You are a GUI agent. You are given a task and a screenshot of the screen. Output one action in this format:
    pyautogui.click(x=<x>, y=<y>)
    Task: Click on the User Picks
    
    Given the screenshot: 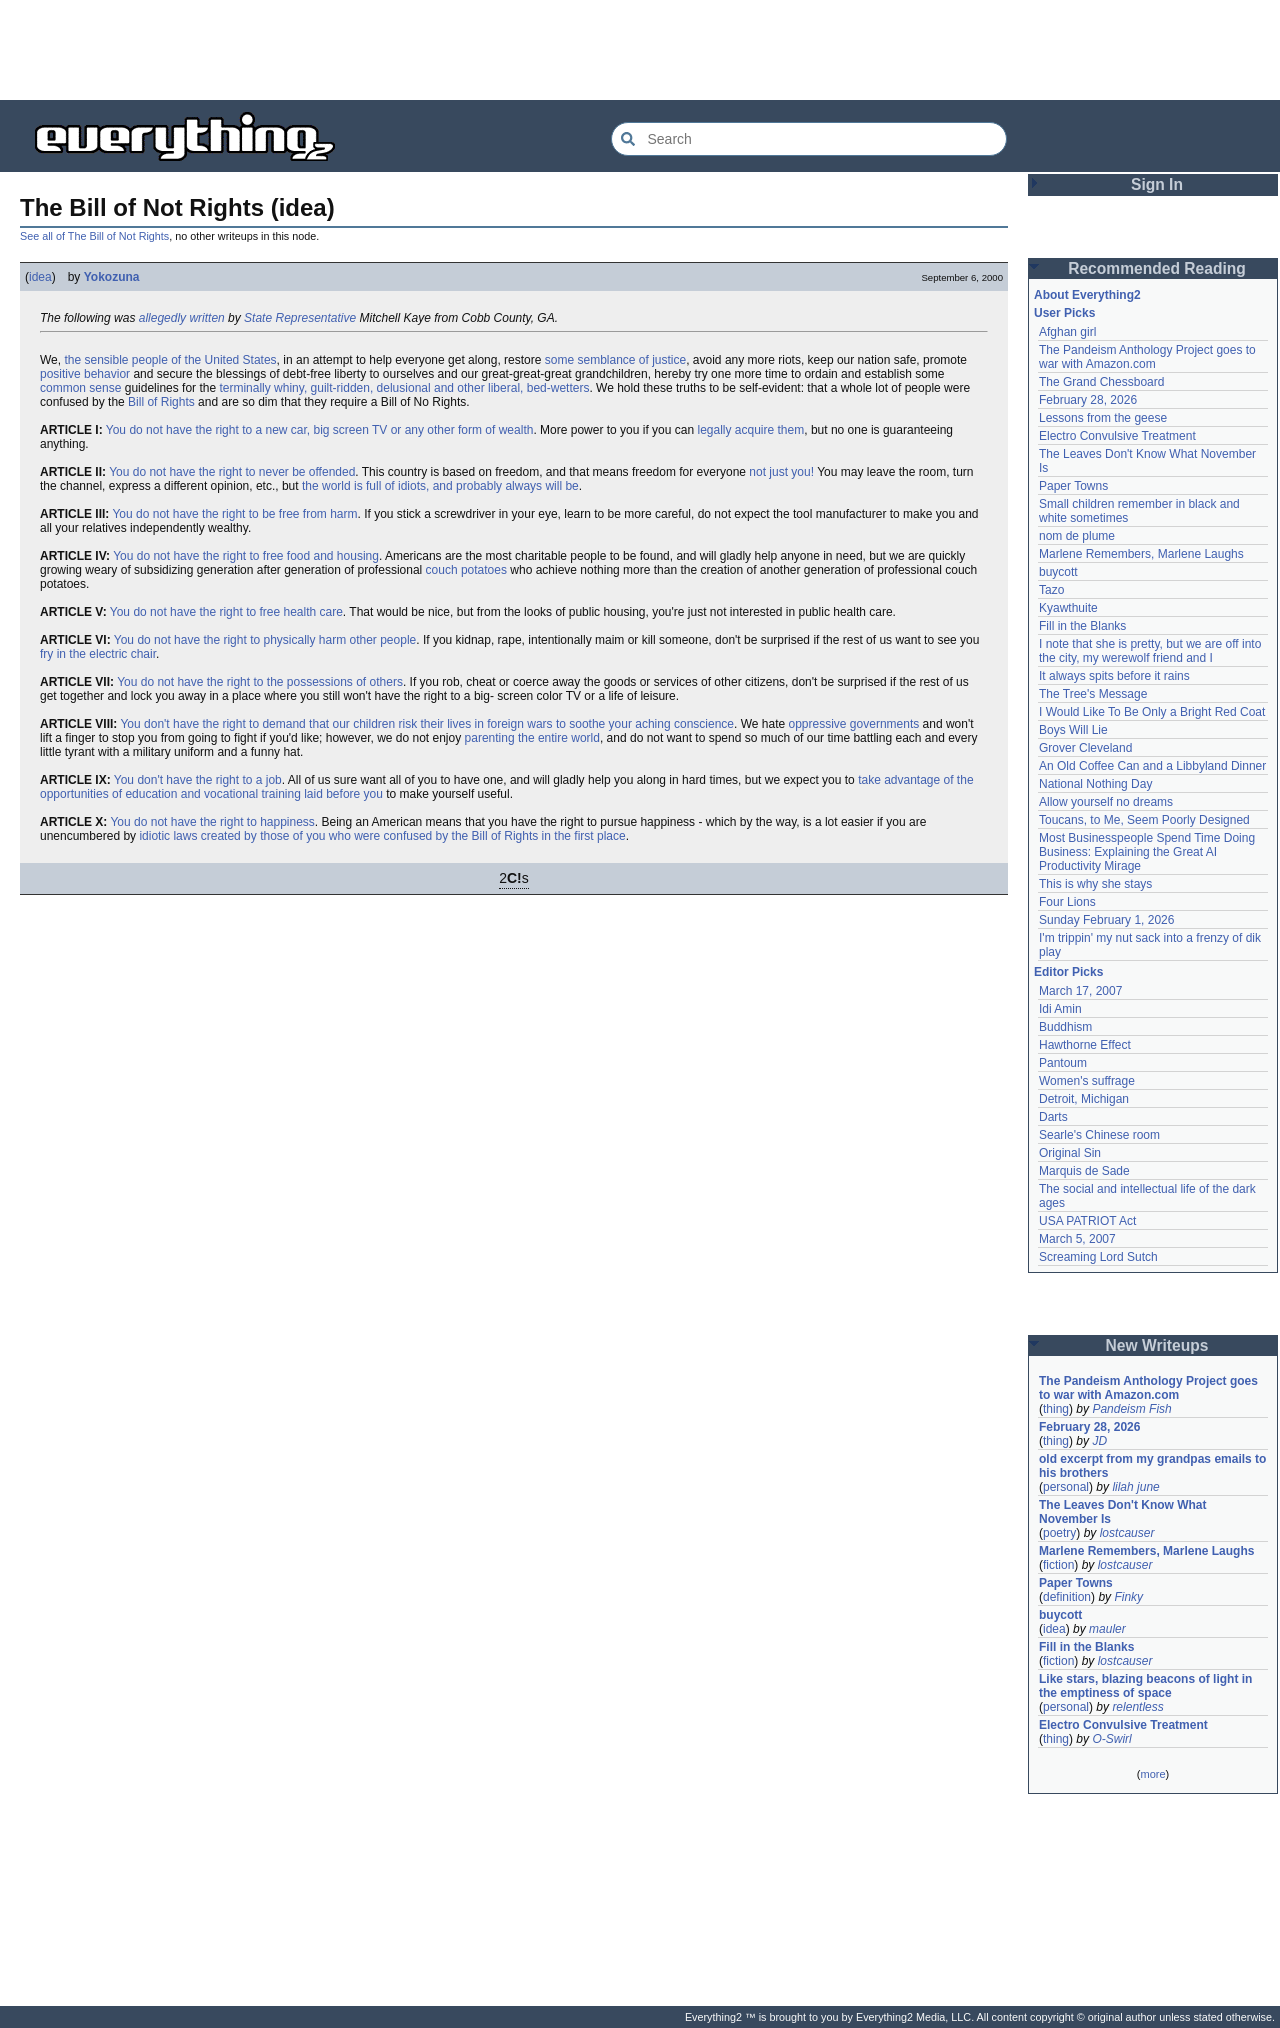 What is the action you would take?
    pyautogui.click(x=1064, y=313)
    